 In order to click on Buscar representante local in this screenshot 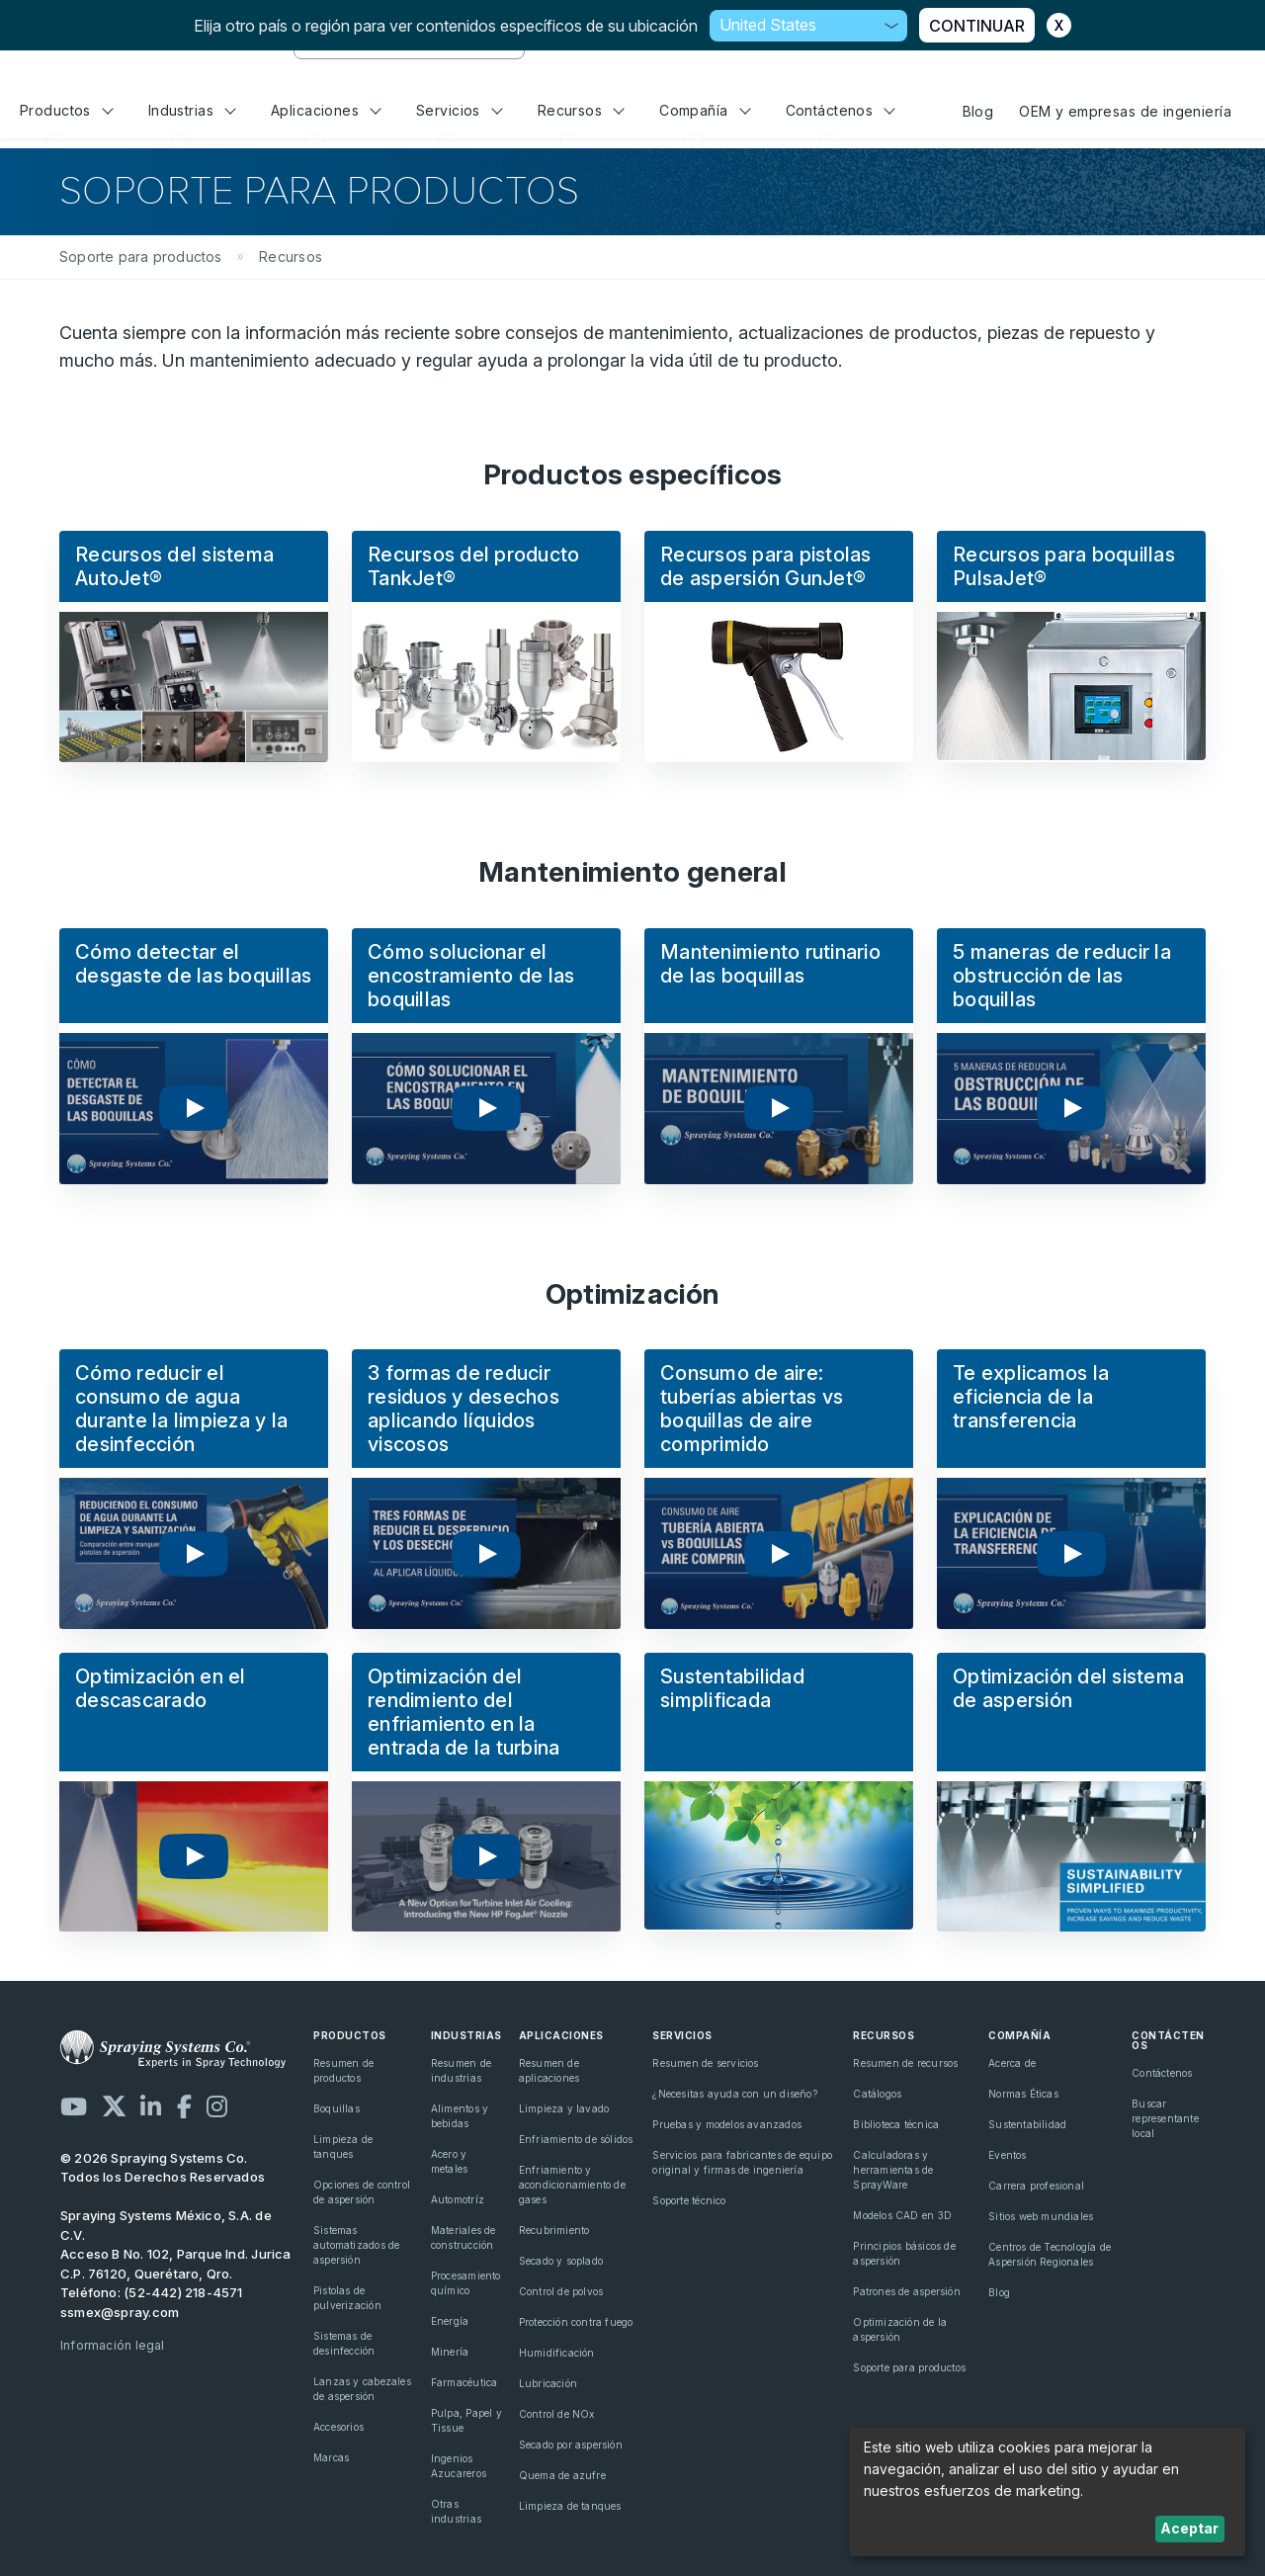, I will do `click(1165, 2118)`.